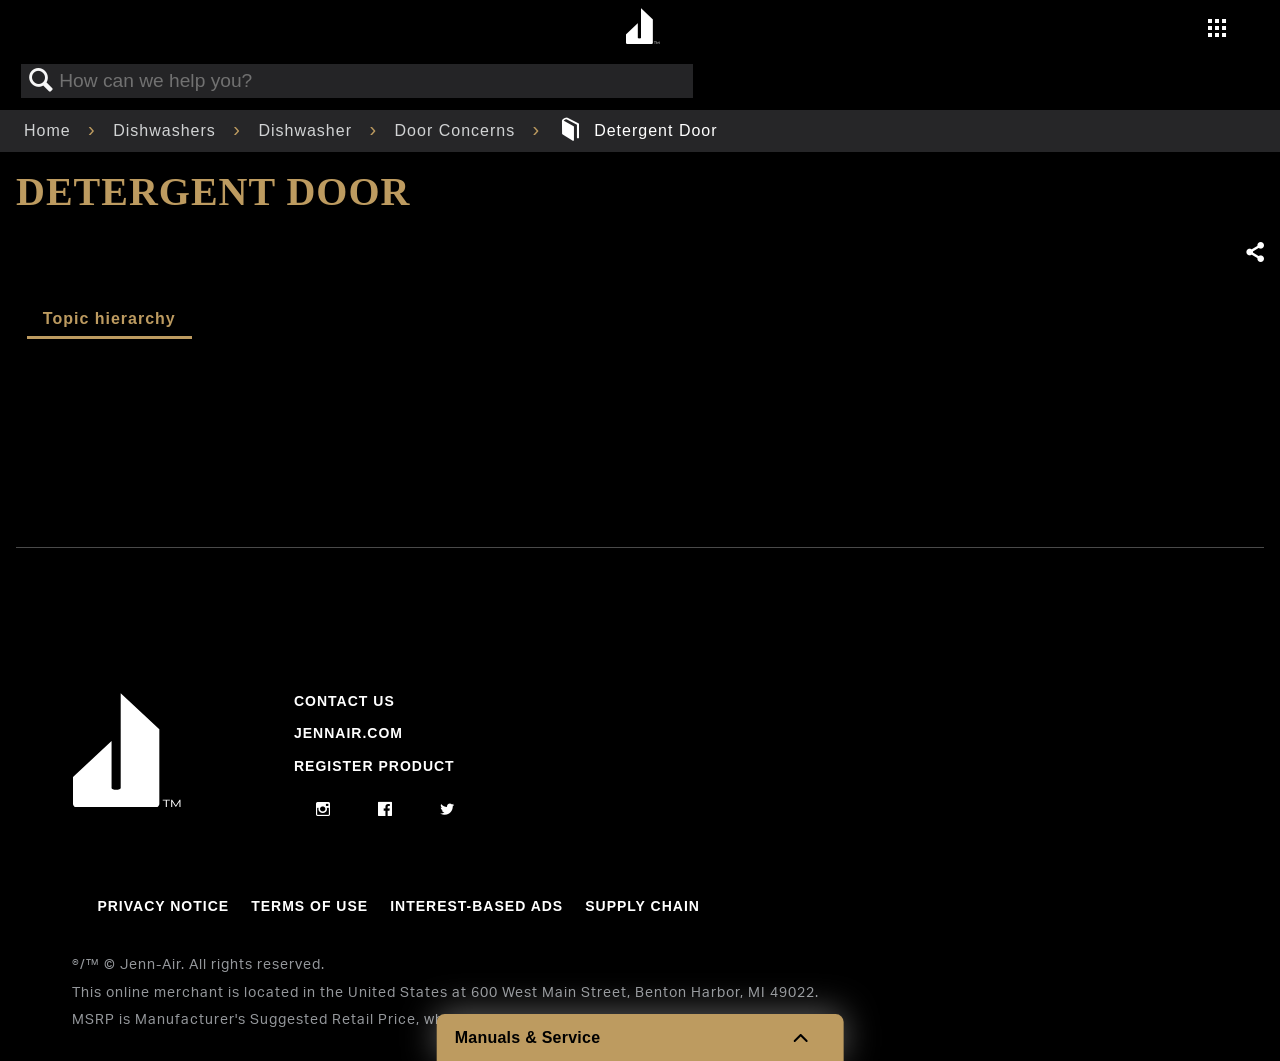  I want to click on Terms Of Use [Link to Terms Of Use], so click(309, 906).